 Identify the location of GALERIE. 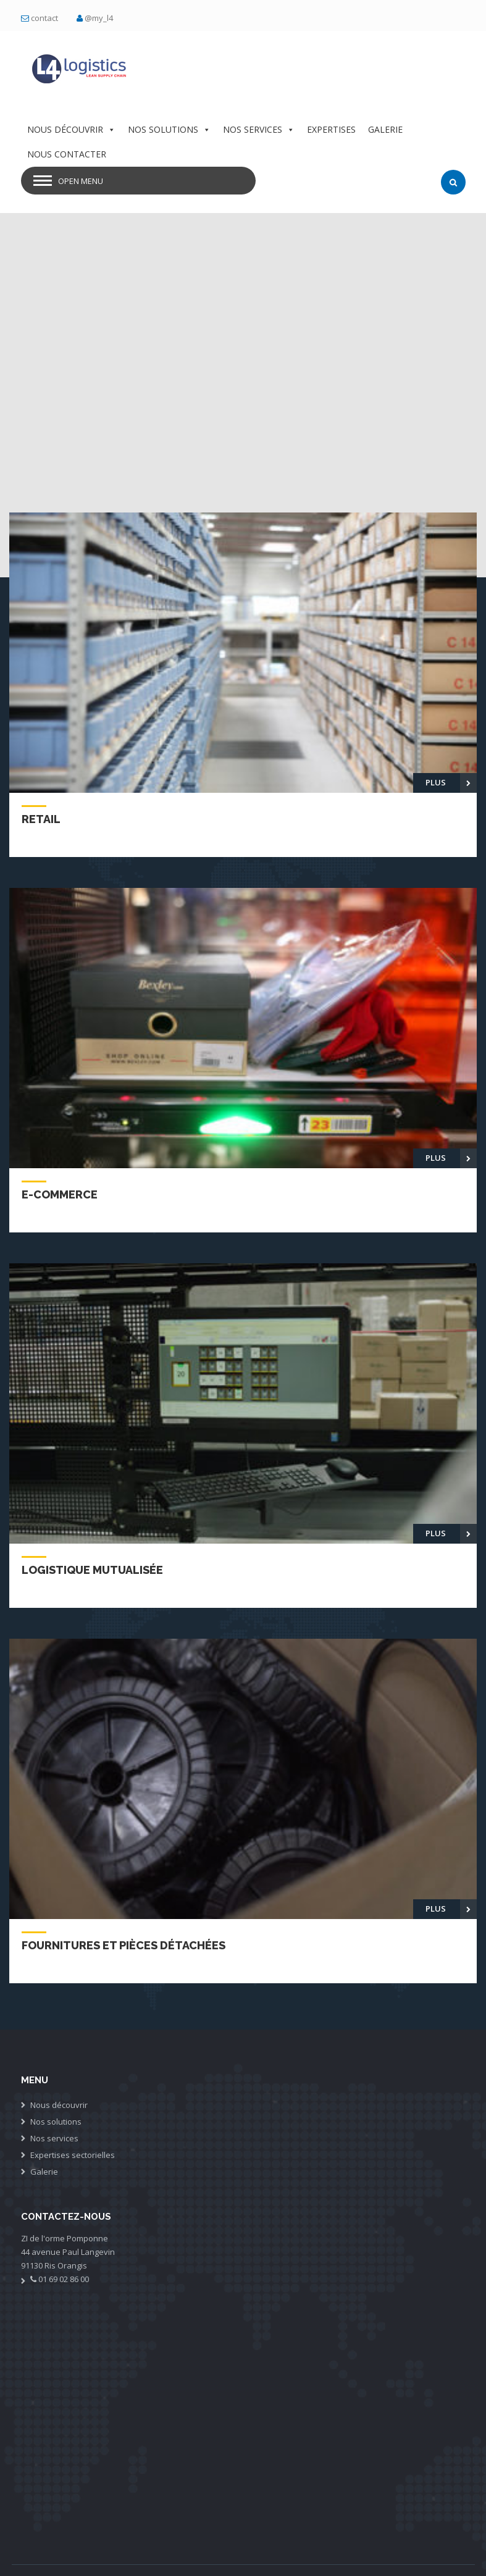
(385, 129).